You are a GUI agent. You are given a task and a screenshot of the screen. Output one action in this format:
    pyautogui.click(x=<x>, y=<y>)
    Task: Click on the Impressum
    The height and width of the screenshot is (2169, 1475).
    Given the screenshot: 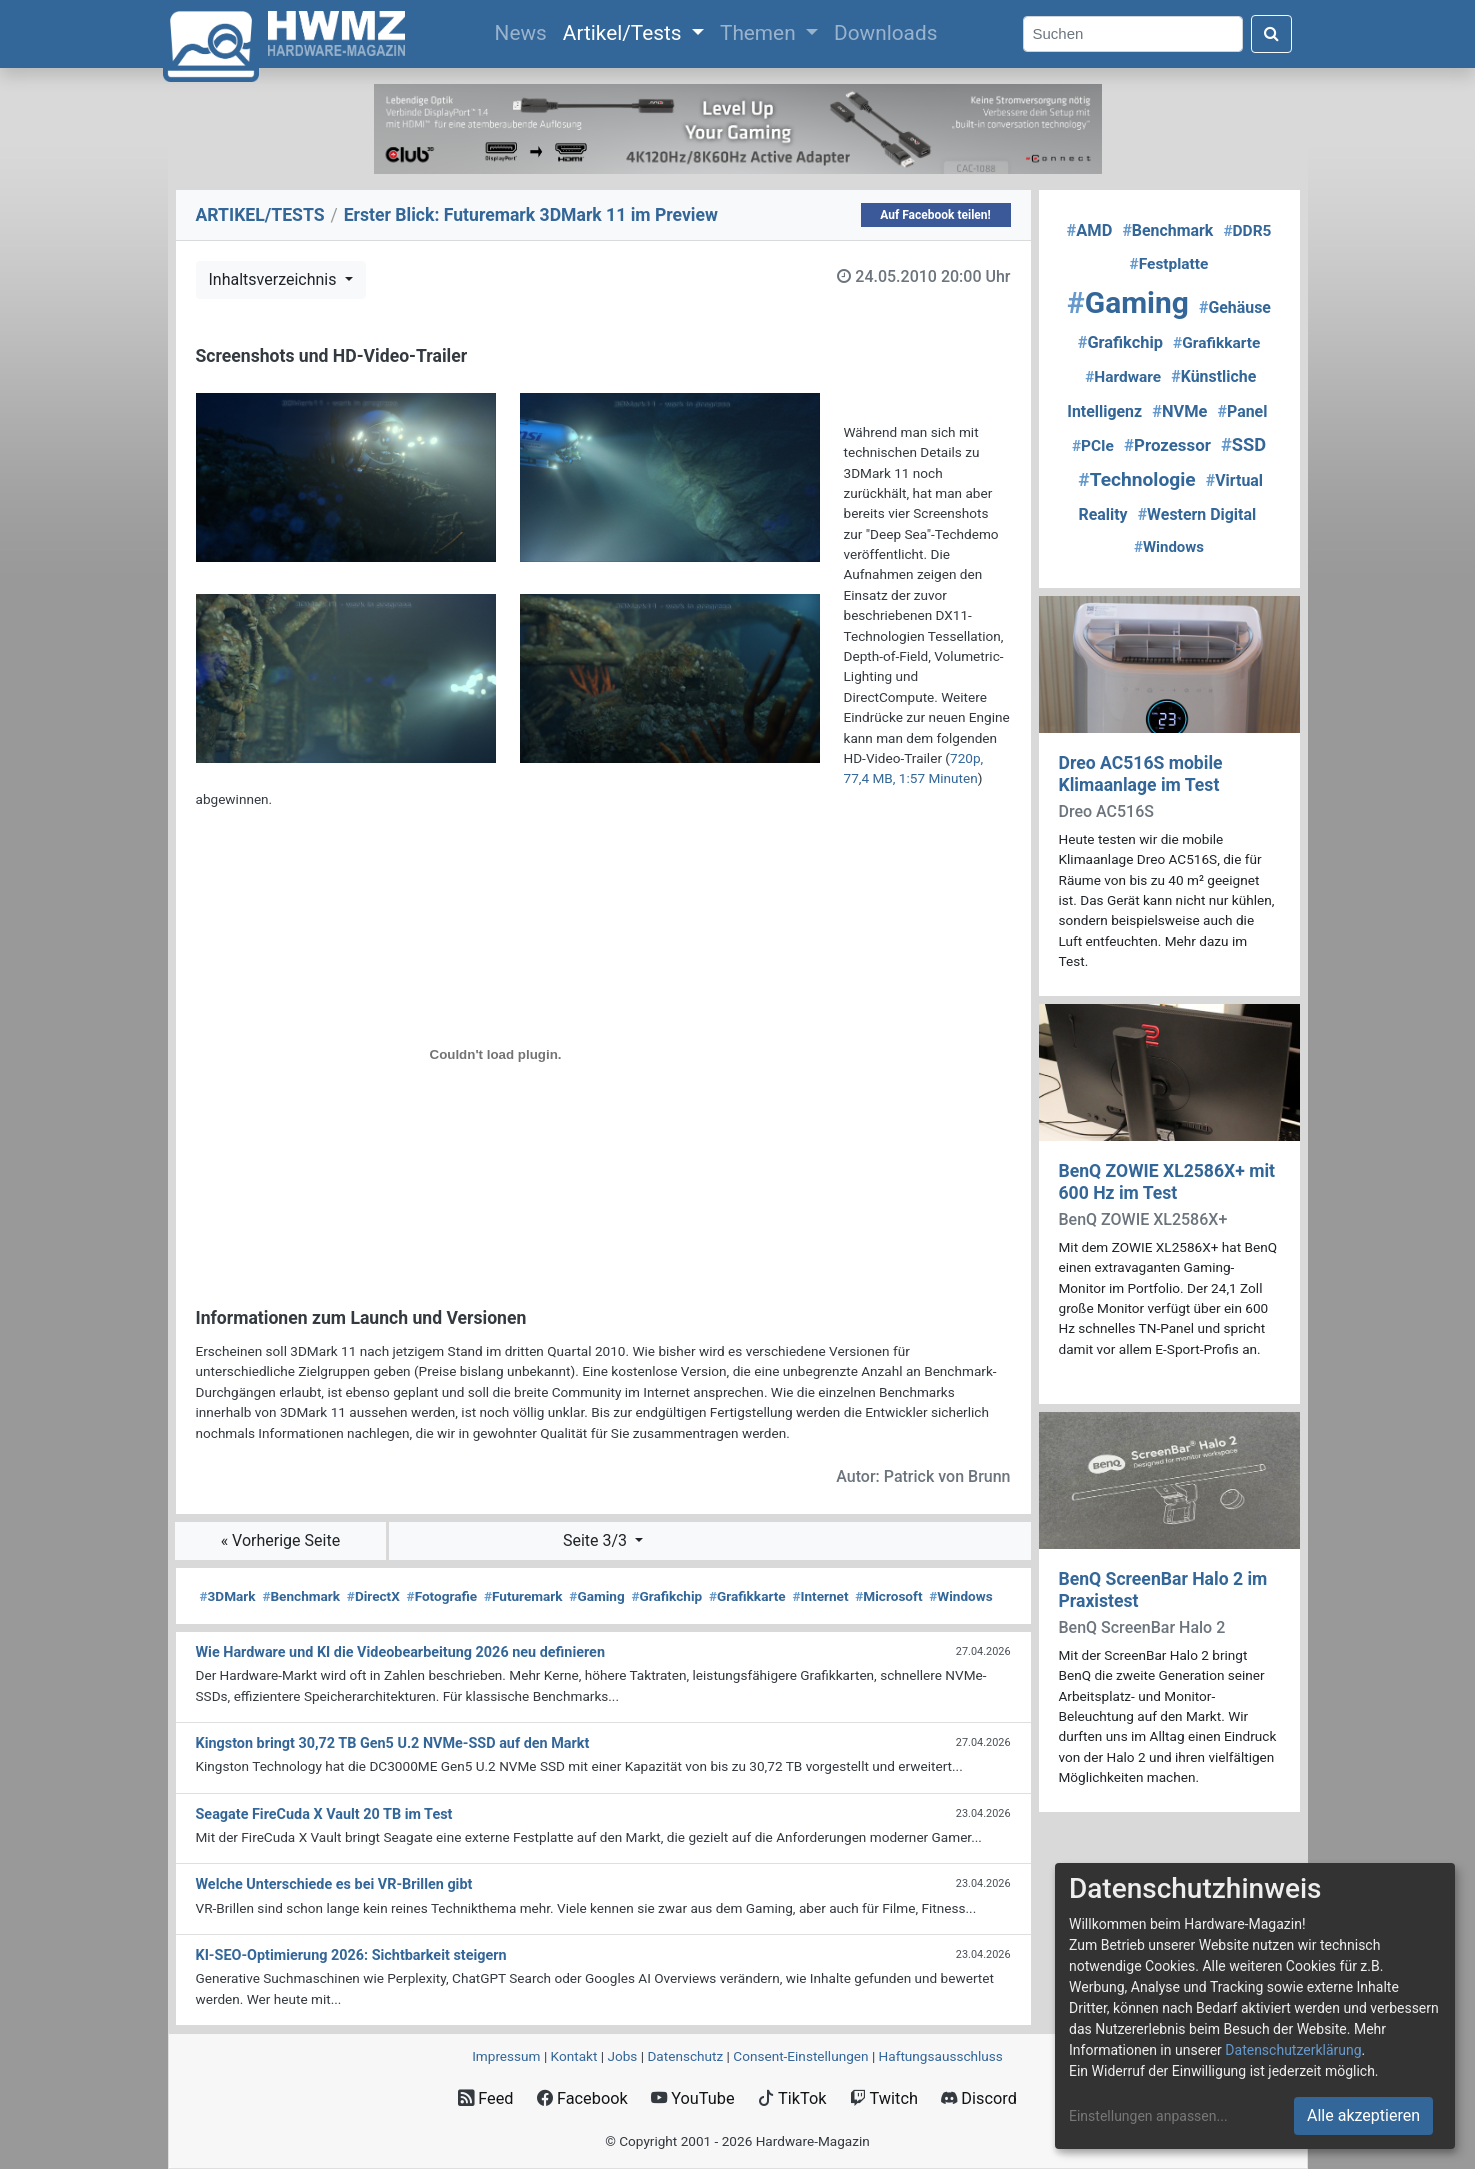 What is the action you would take?
    pyautogui.click(x=506, y=2056)
    